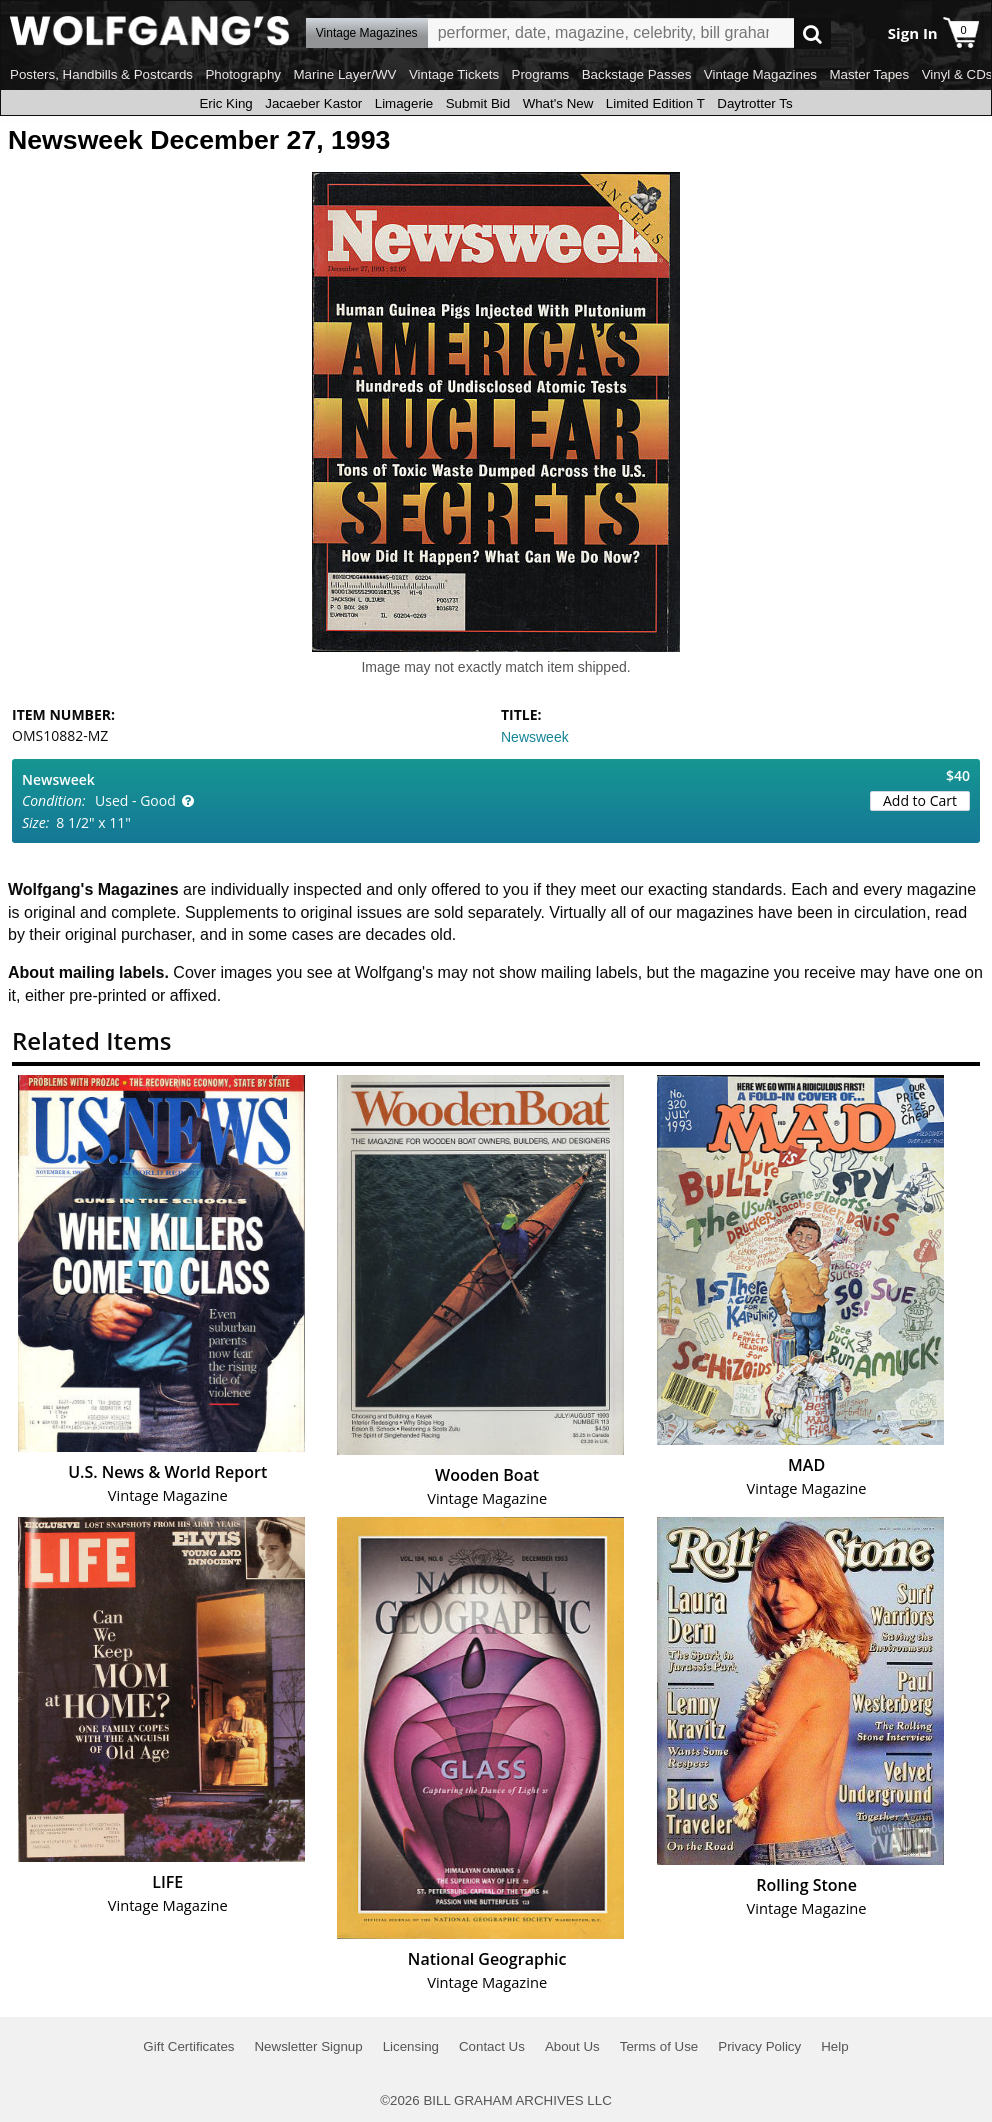  What do you see at coordinates (812, 33) in the screenshot?
I see `Go` at bounding box center [812, 33].